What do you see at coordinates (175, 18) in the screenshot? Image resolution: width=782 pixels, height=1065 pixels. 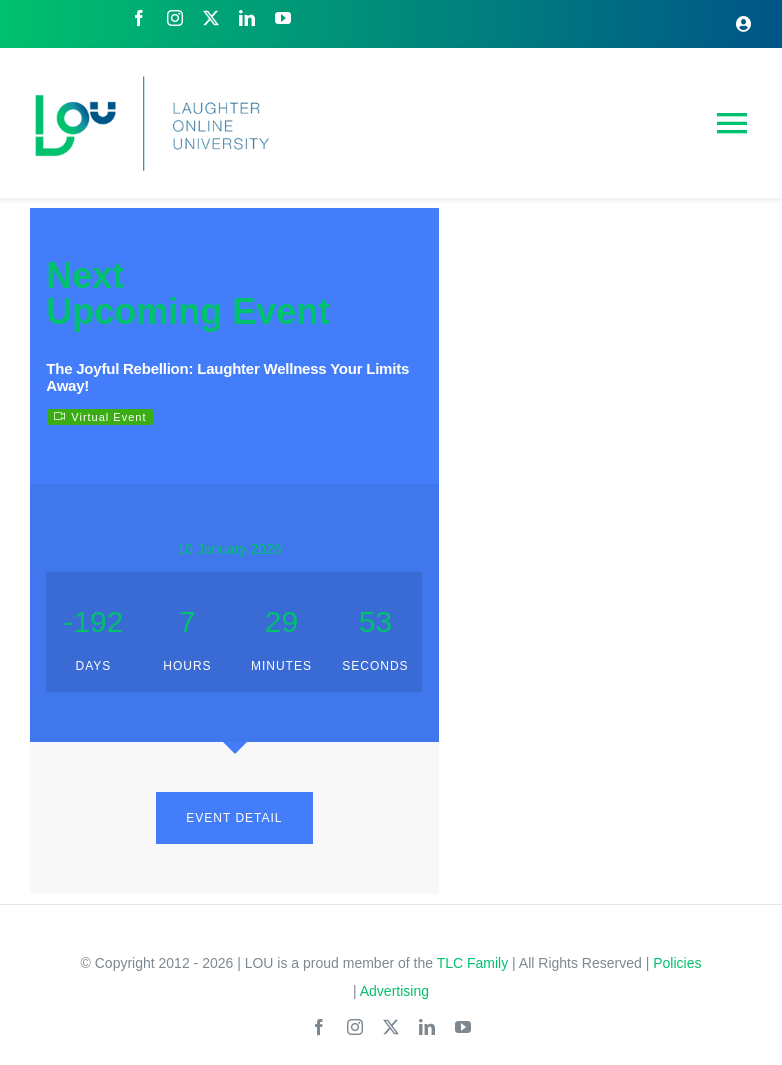 I see `[instagram]` at bounding box center [175, 18].